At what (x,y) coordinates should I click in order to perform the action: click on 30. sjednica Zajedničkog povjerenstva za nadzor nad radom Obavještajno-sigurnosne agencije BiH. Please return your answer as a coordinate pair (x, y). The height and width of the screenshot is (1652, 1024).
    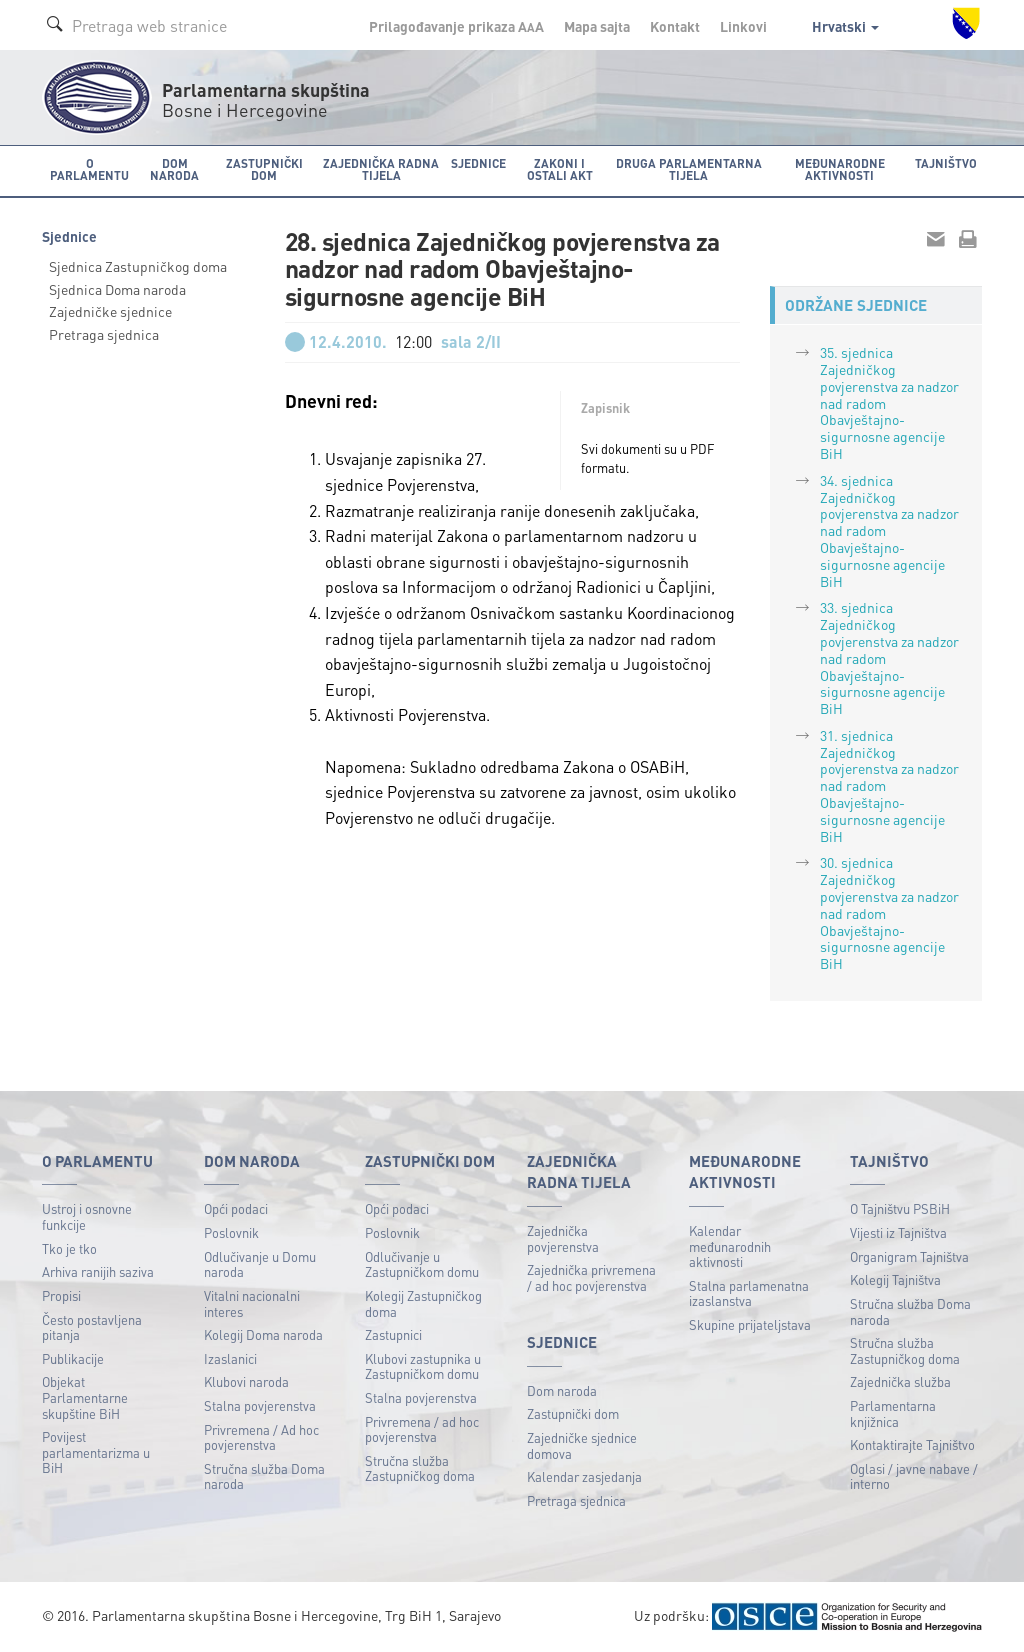
    Looking at the image, I should click on (889, 912).